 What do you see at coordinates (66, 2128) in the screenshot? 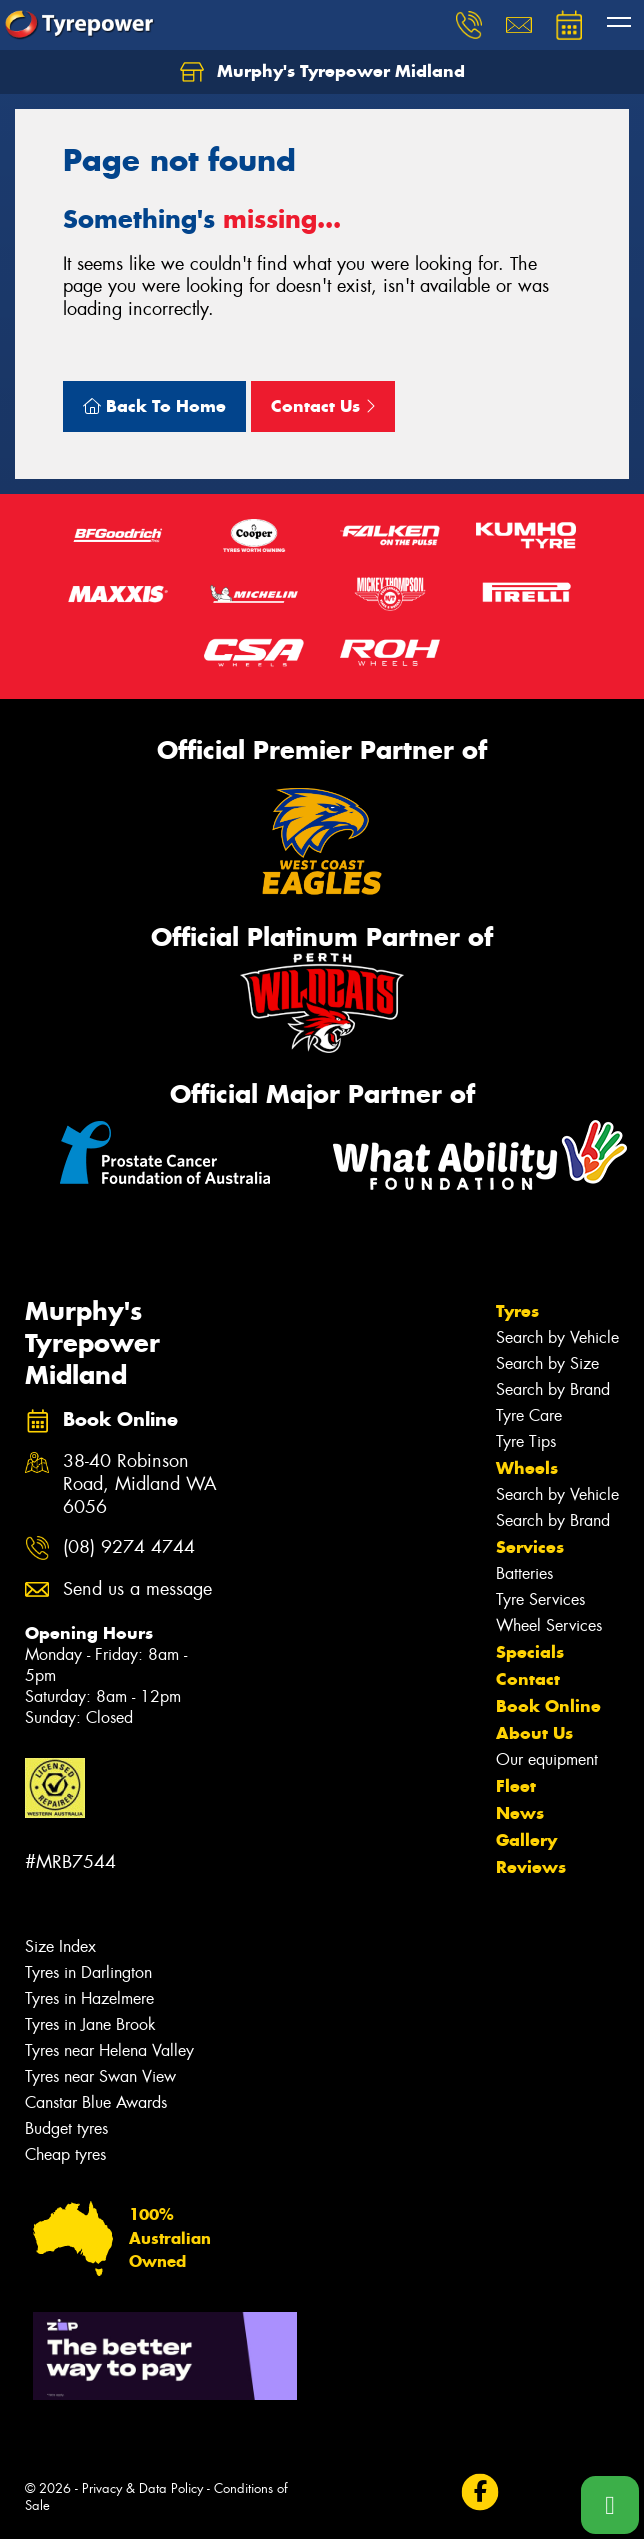
I see `Budget tyres` at bounding box center [66, 2128].